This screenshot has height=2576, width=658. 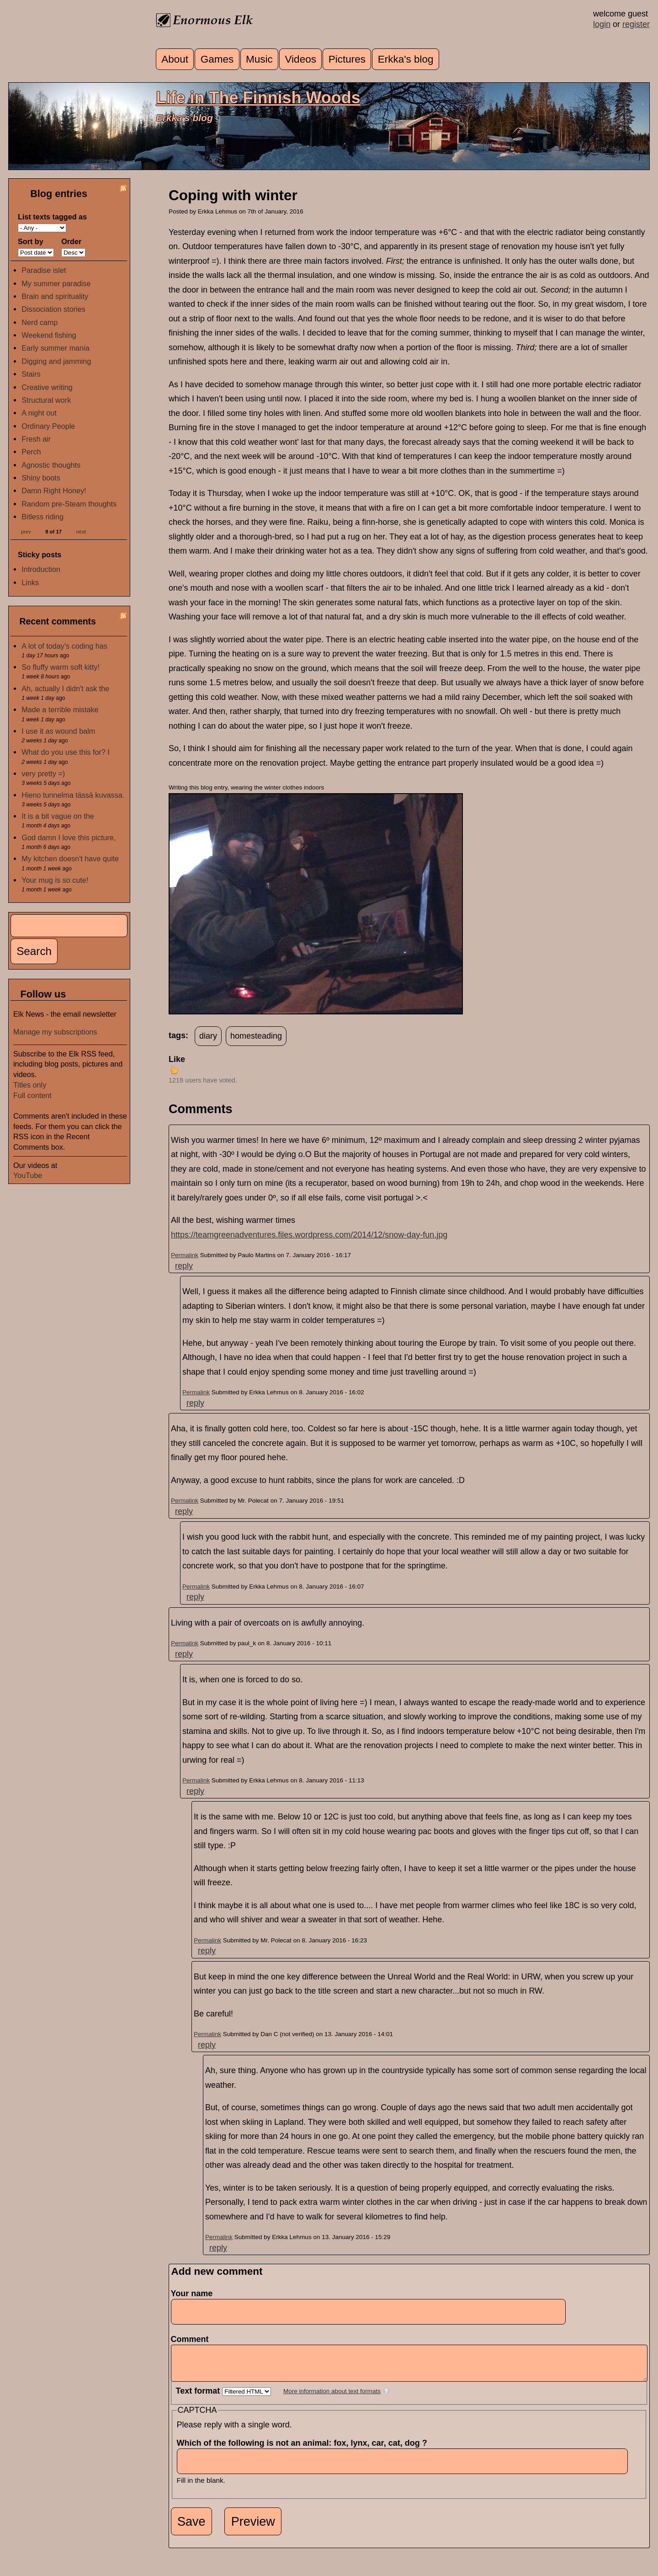 What do you see at coordinates (64, 646) in the screenshot?
I see `A lot of today's coding has` at bounding box center [64, 646].